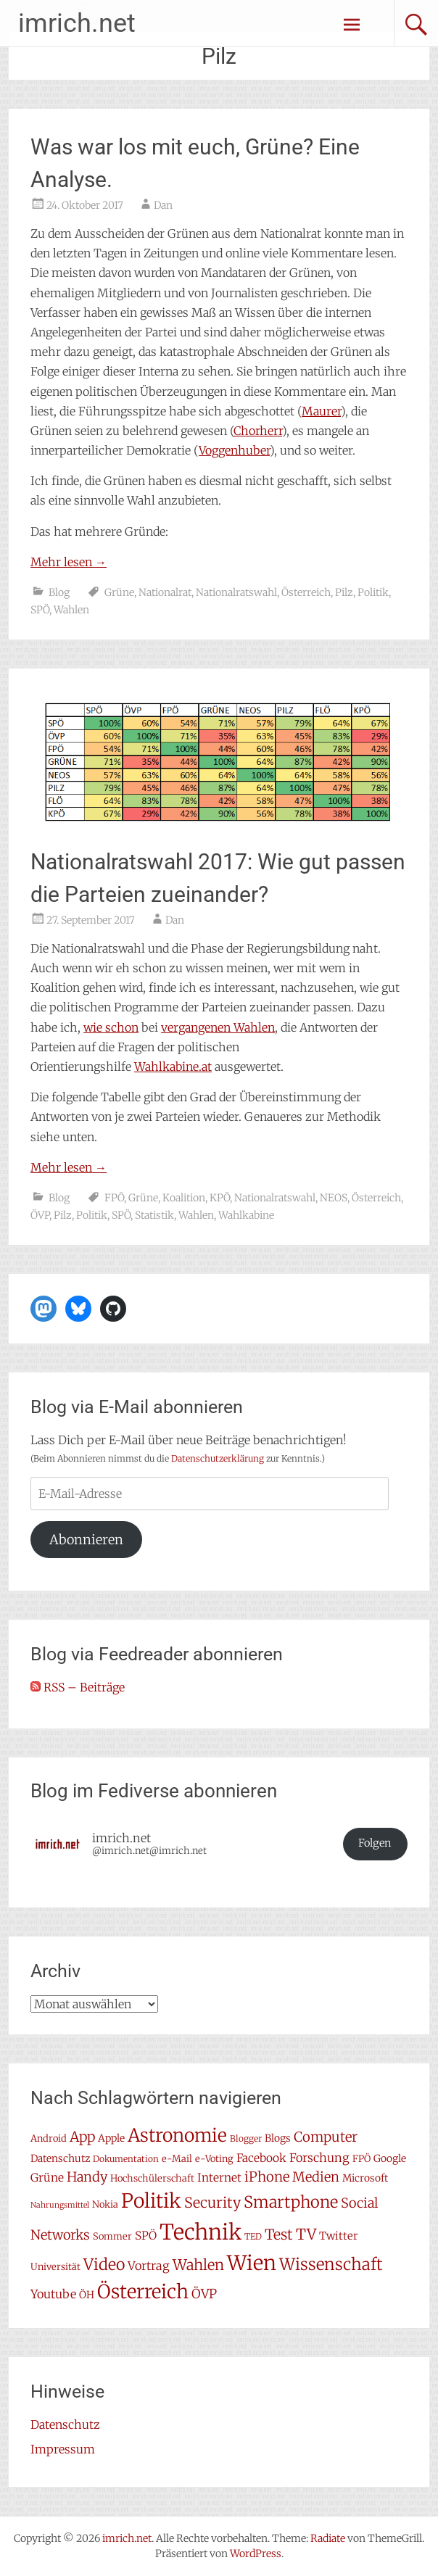 The width and height of the screenshot is (438, 2576). What do you see at coordinates (246, 2138) in the screenshot?
I see `Blogger [Blogger (6 Einträge)]` at bounding box center [246, 2138].